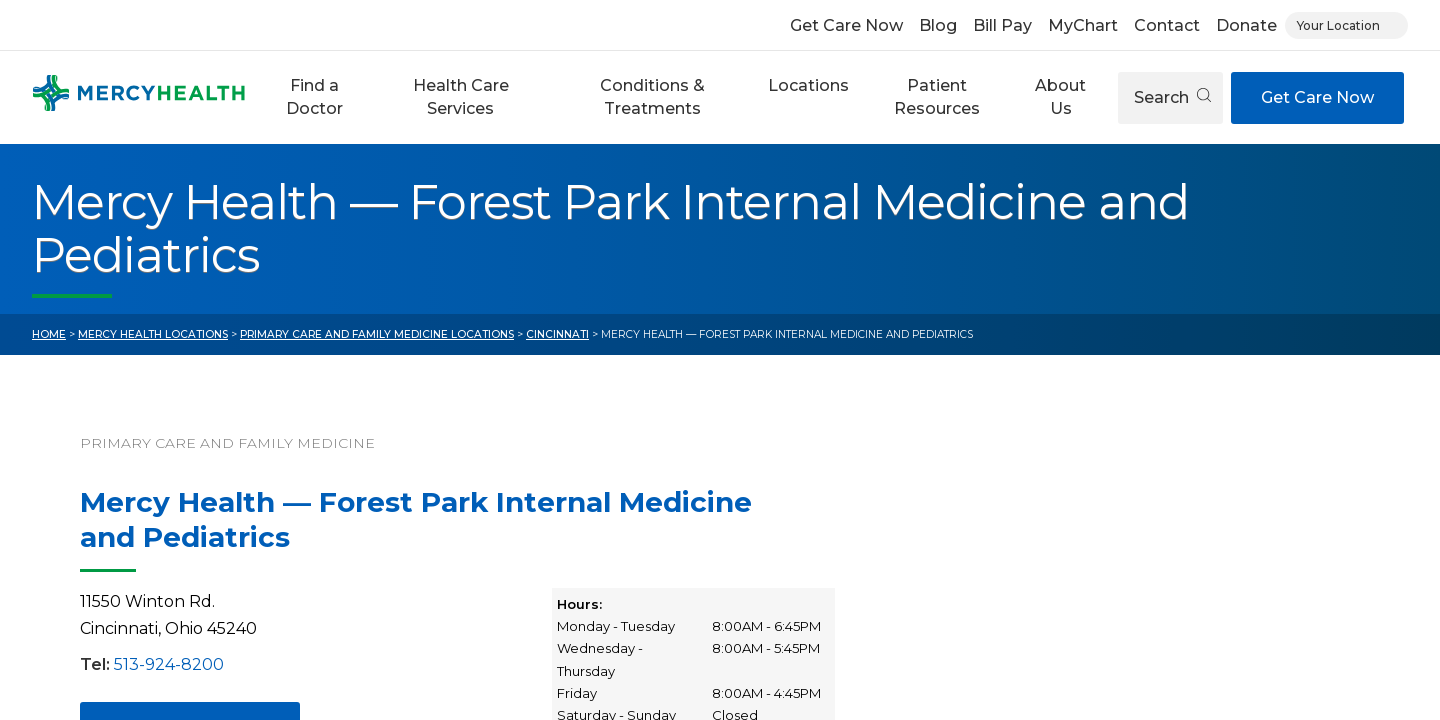 The image size is (1440, 720). Describe the element at coordinates (652, 96) in the screenshot. I see `Conditions & Treatments` at that location.